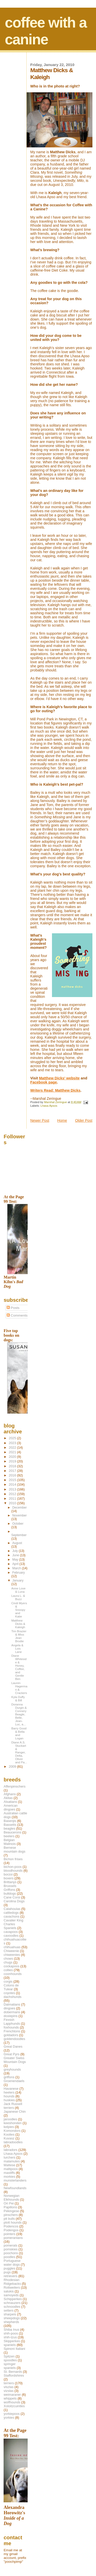 The width and height of the screenshot is (96, 2576). What do you see at coordinates (13, 2046) in the screenshot?
I see `Great Danes` at bounding box center [13, 2046].